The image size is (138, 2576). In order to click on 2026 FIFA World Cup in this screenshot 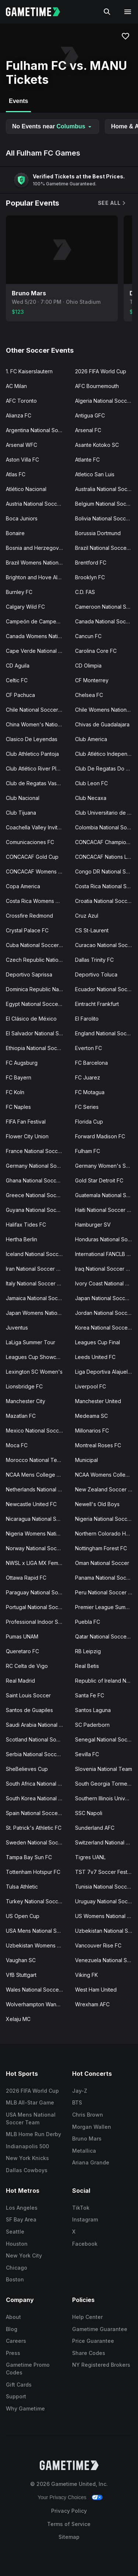, I will do `click(100, 371)`.